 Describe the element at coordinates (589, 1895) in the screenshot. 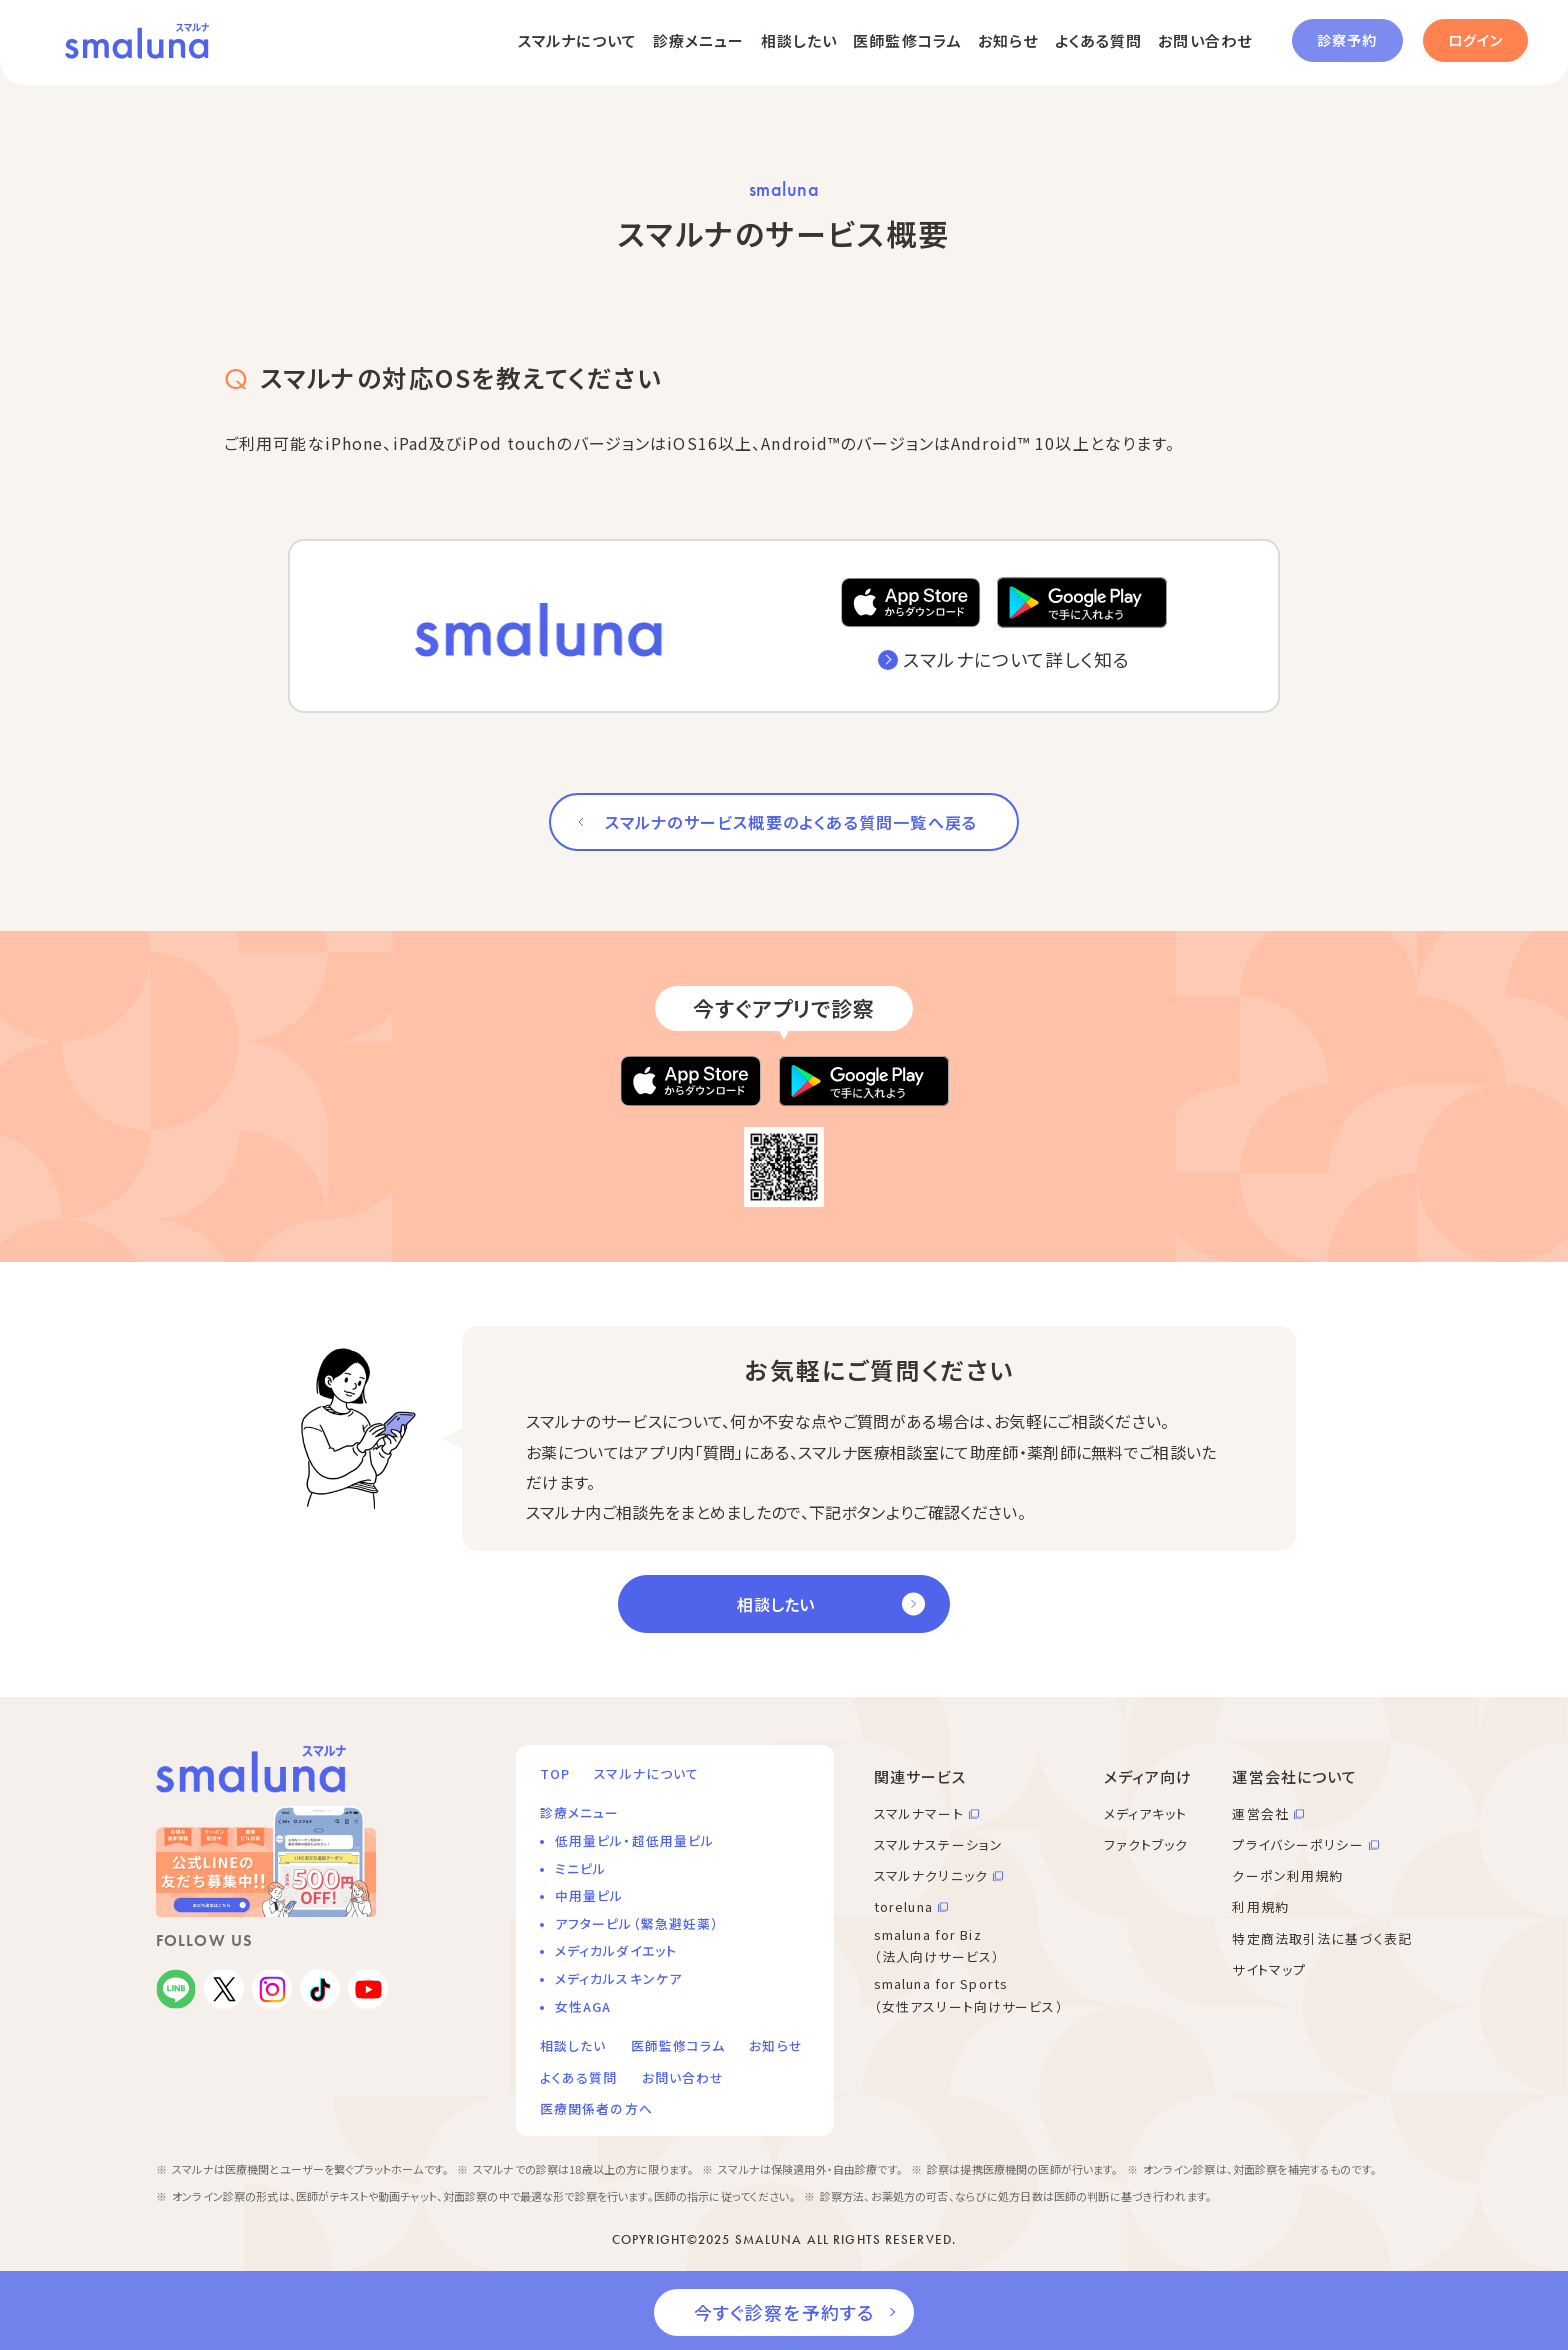

I see `中用量ピル` at that location.